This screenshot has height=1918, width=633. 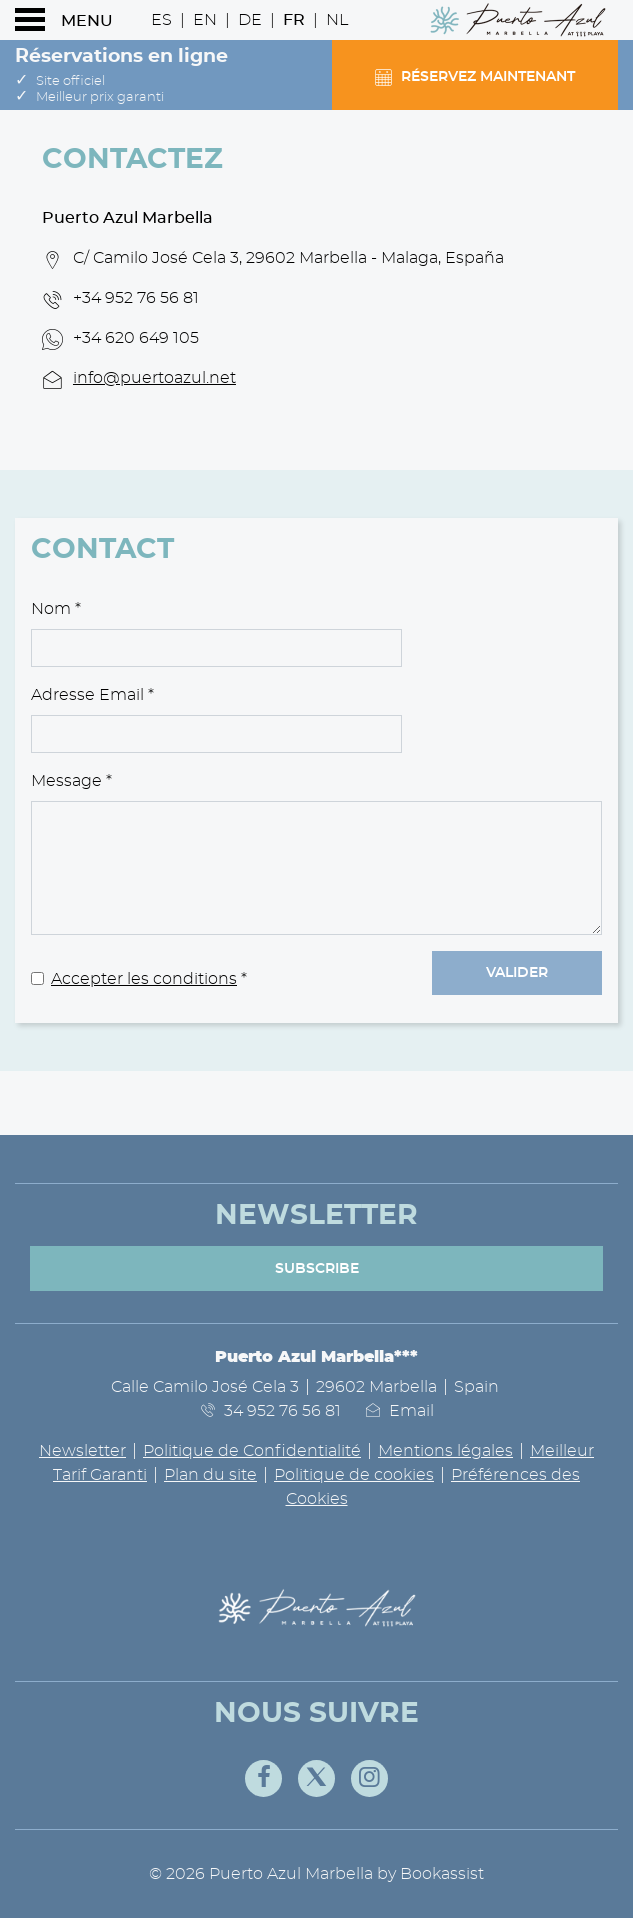 What do you see at coordinates (56, 609) in the screenshot?
I see `Nom *` at bounding box center [56, 609].